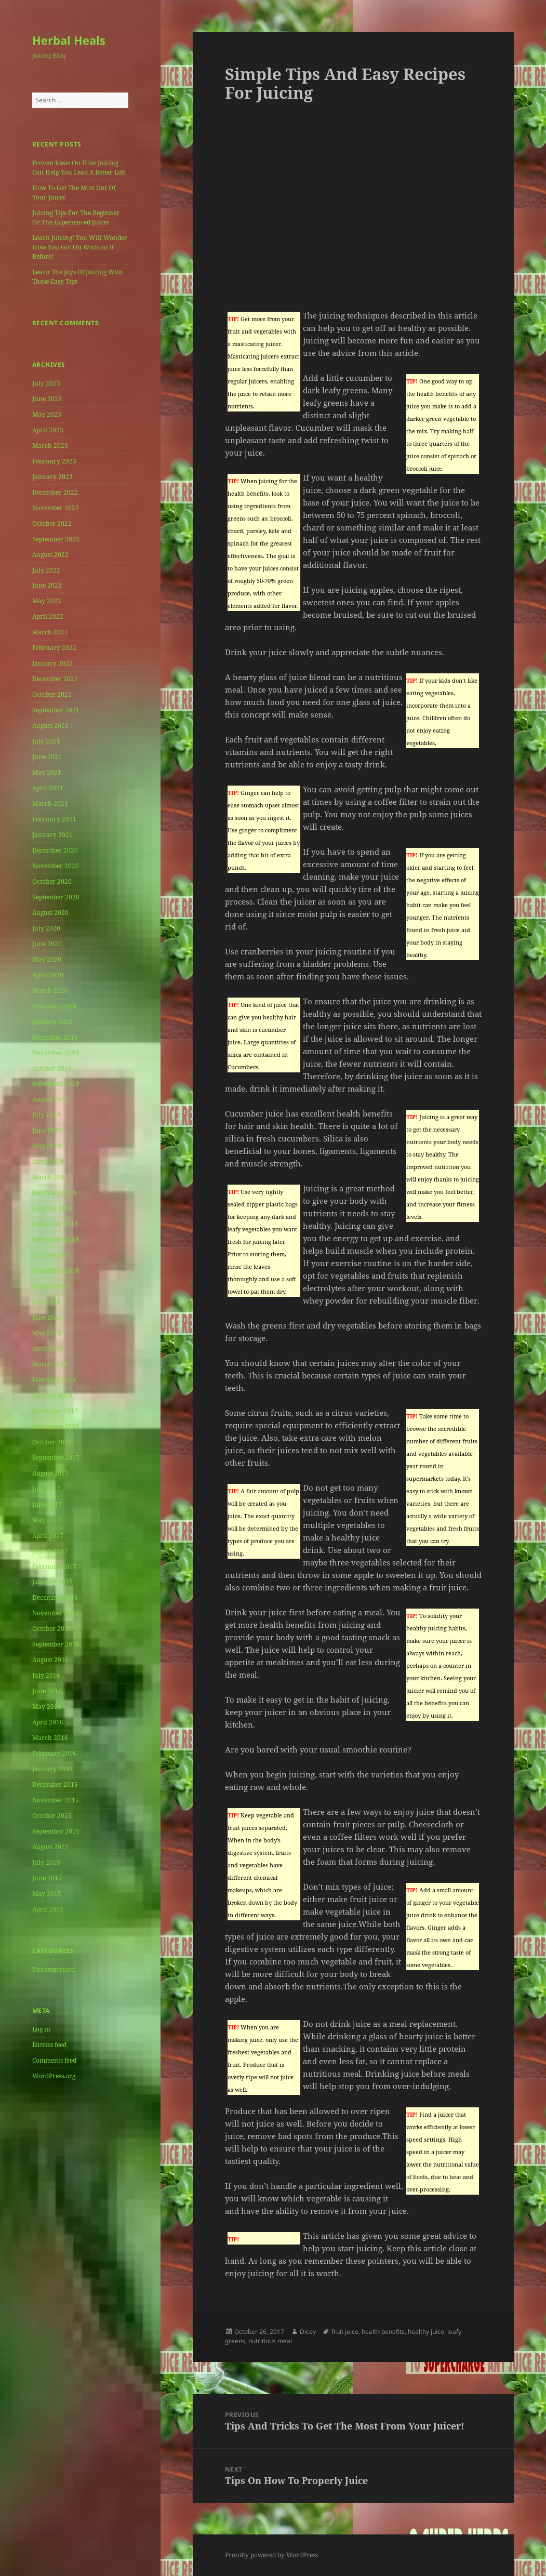 Image resolution: width=546 pixels, height=2576 pixels. What do you see at coordinates (52, 476) in the screenshot?
I see `January 2023` at bounding box center [52, 476].